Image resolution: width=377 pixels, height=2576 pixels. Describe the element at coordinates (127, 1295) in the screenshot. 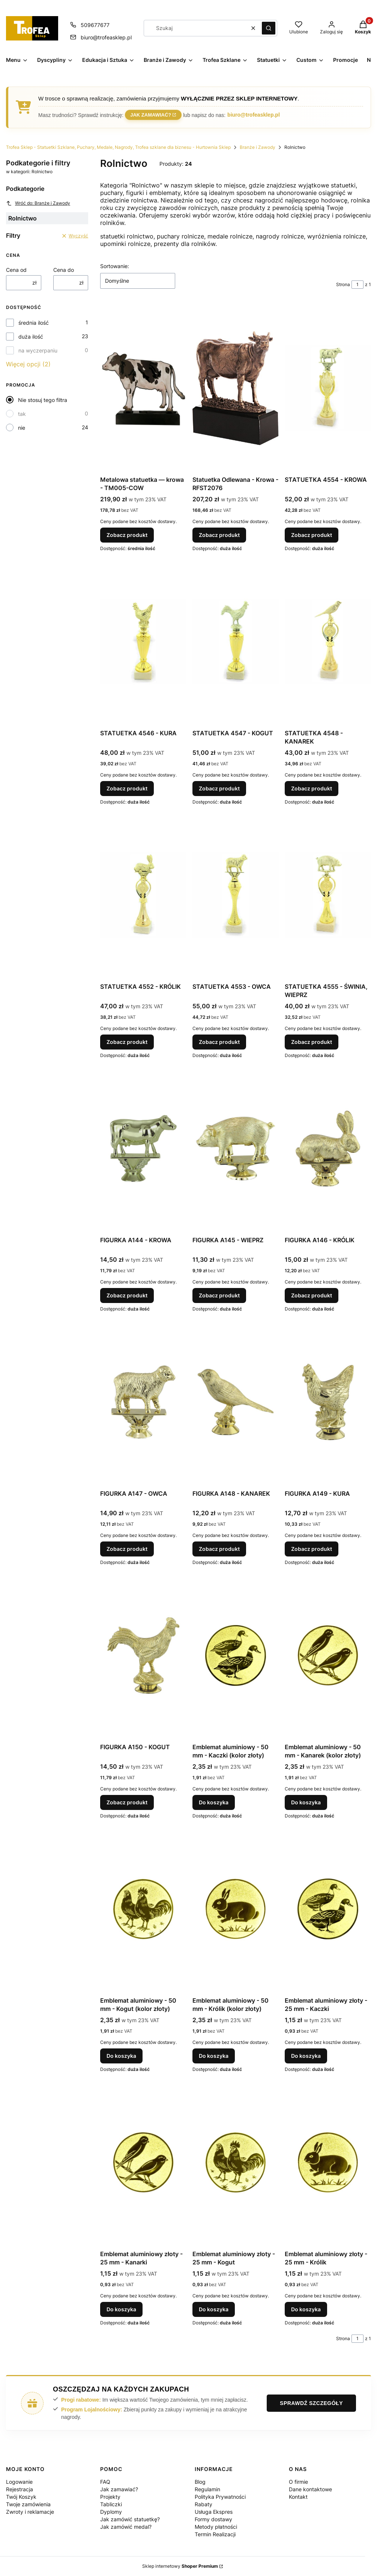

I see `Zobacz produkt [Zobacz produkt FIGURKA A144 - KROWA]` at that location.